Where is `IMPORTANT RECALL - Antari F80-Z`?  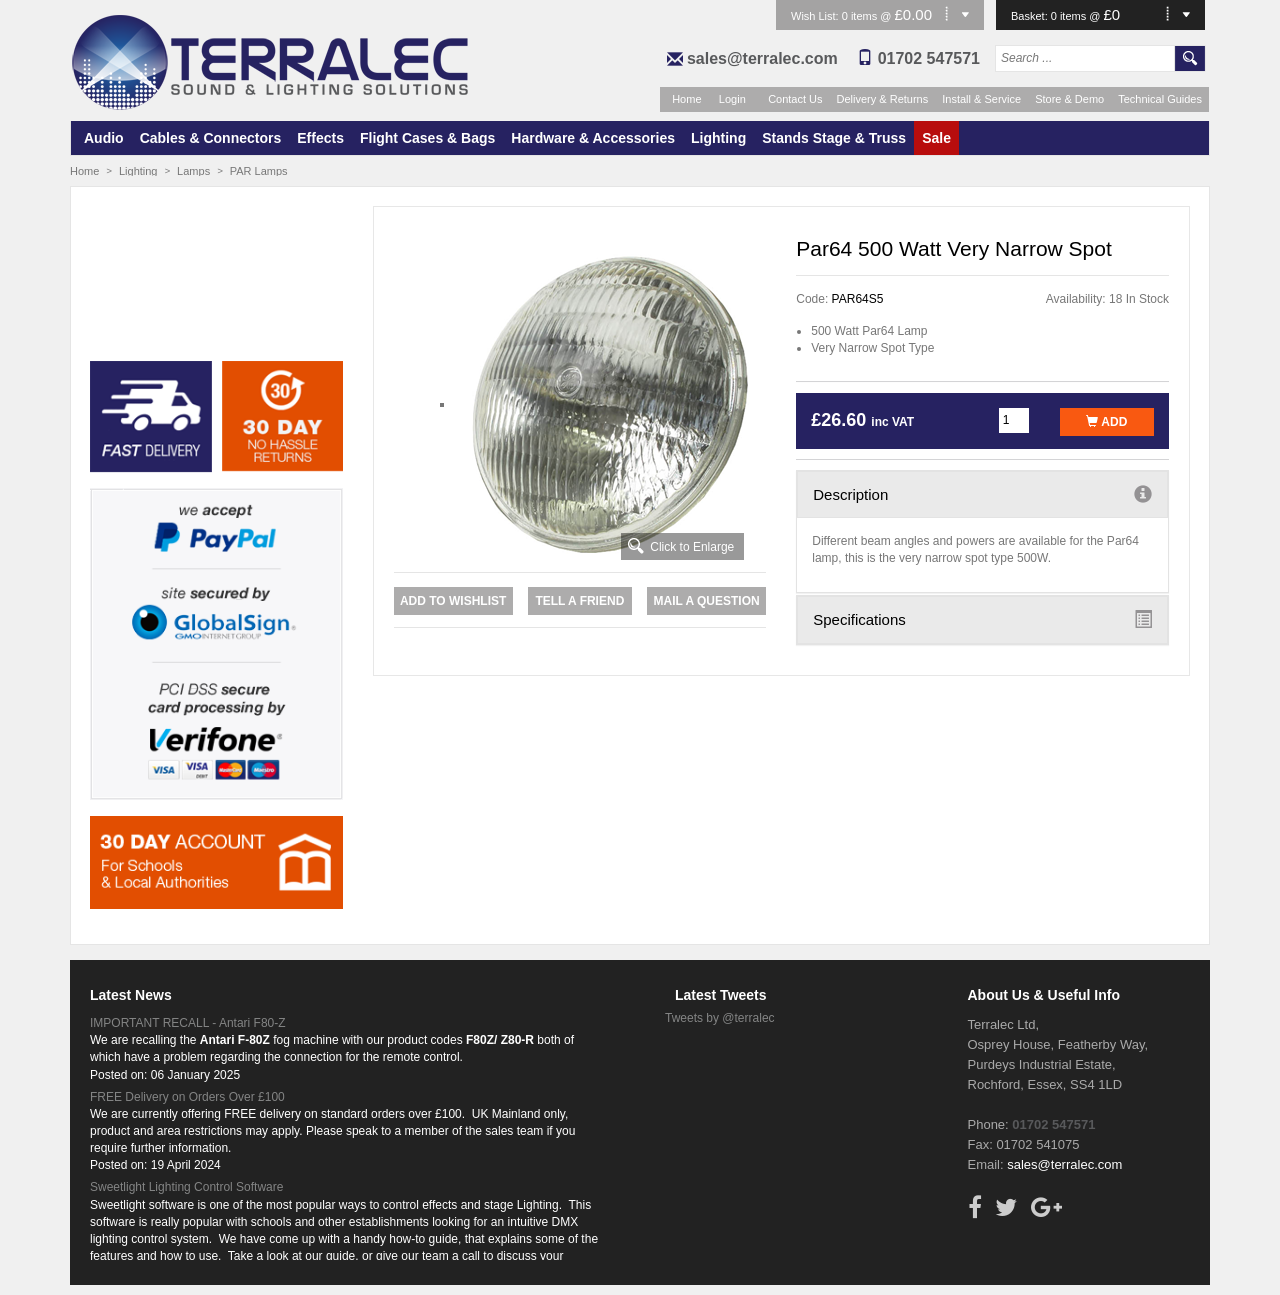 IMPORTANT RECALL - Antari F80-Z is located at coordinates (188, 1023).